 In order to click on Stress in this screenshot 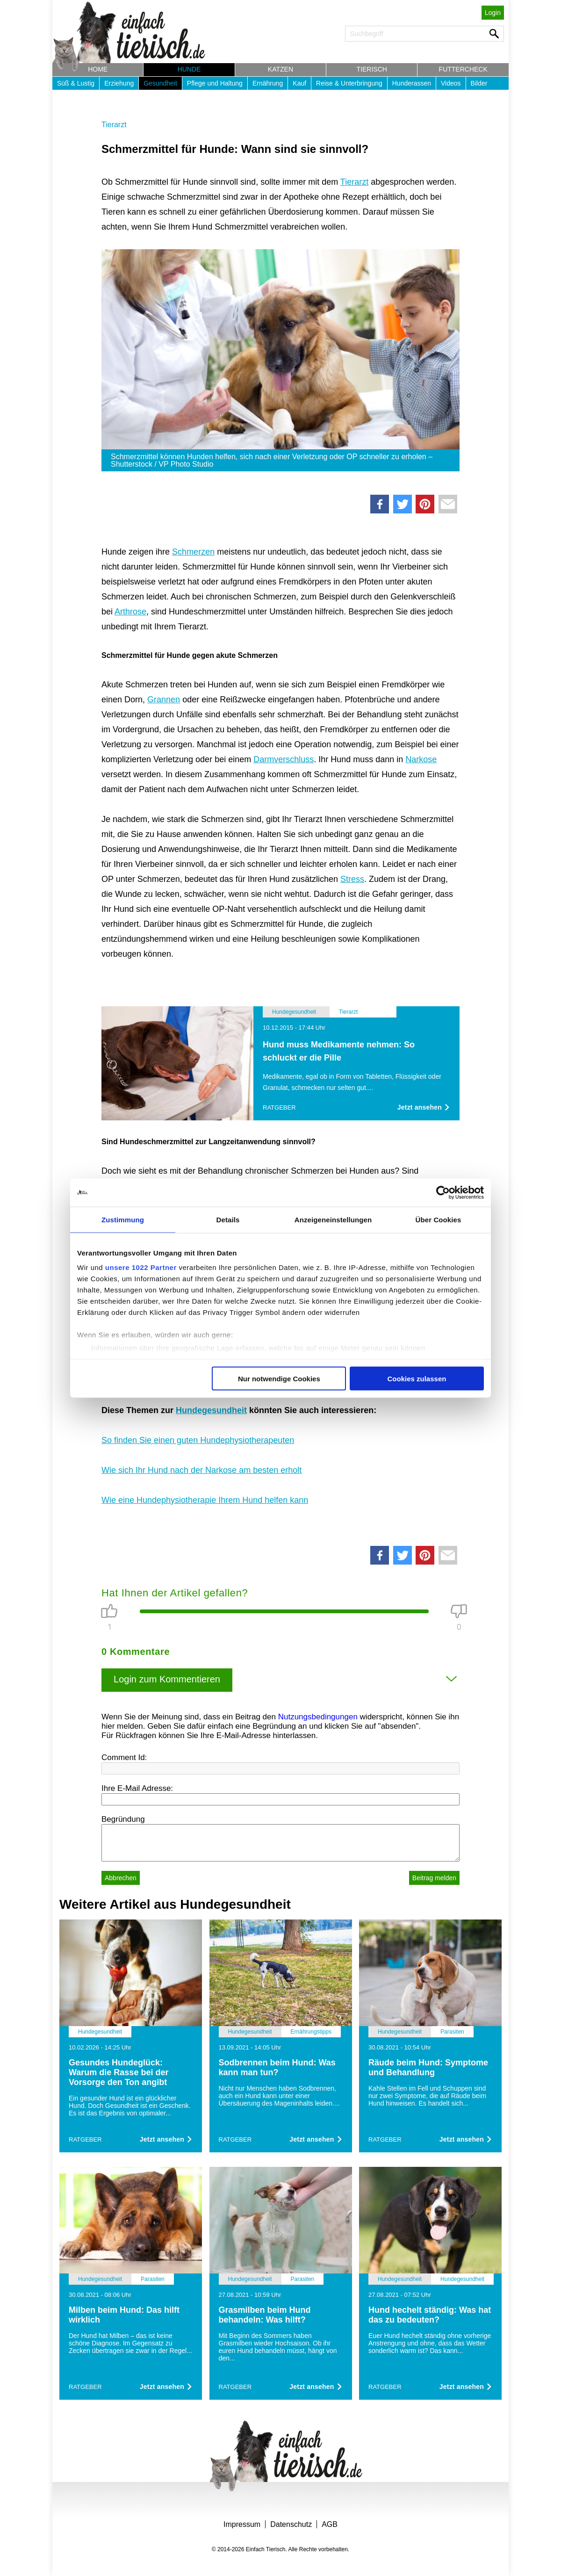, I will do `click(352, 879)`.